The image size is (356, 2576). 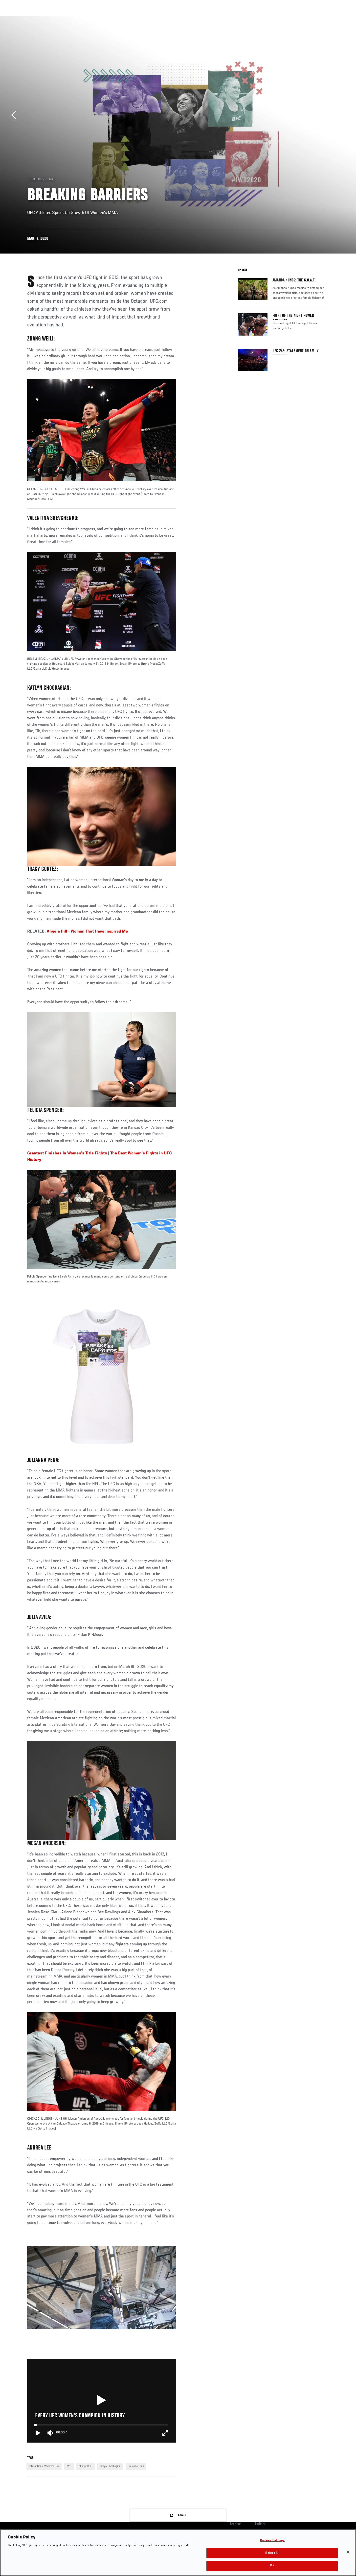 I want to click on Athletes, so click(x=65, y=19).